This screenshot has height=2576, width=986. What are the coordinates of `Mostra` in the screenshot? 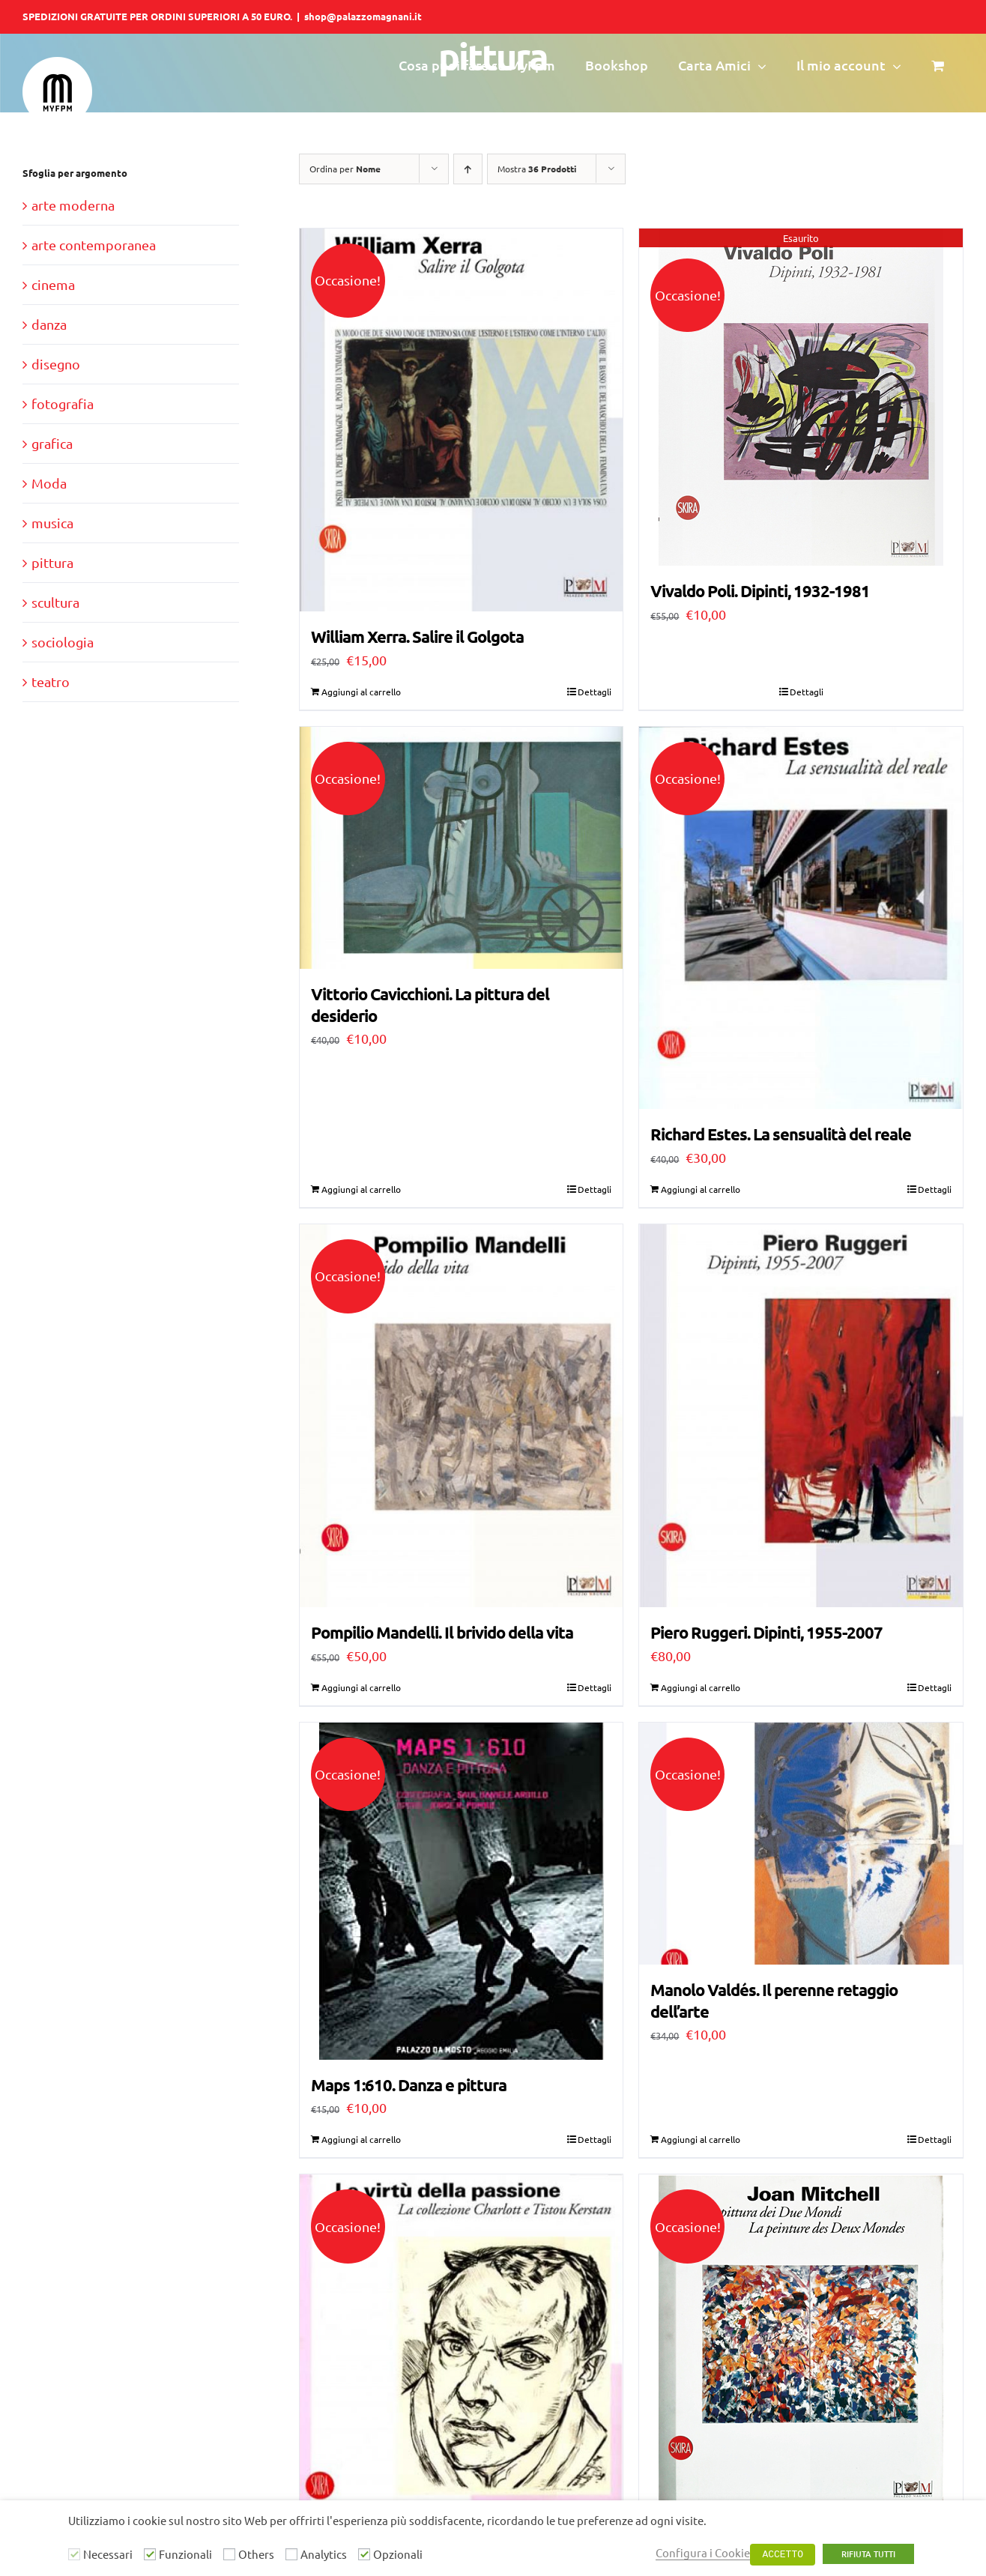 It's located at (536, 169).